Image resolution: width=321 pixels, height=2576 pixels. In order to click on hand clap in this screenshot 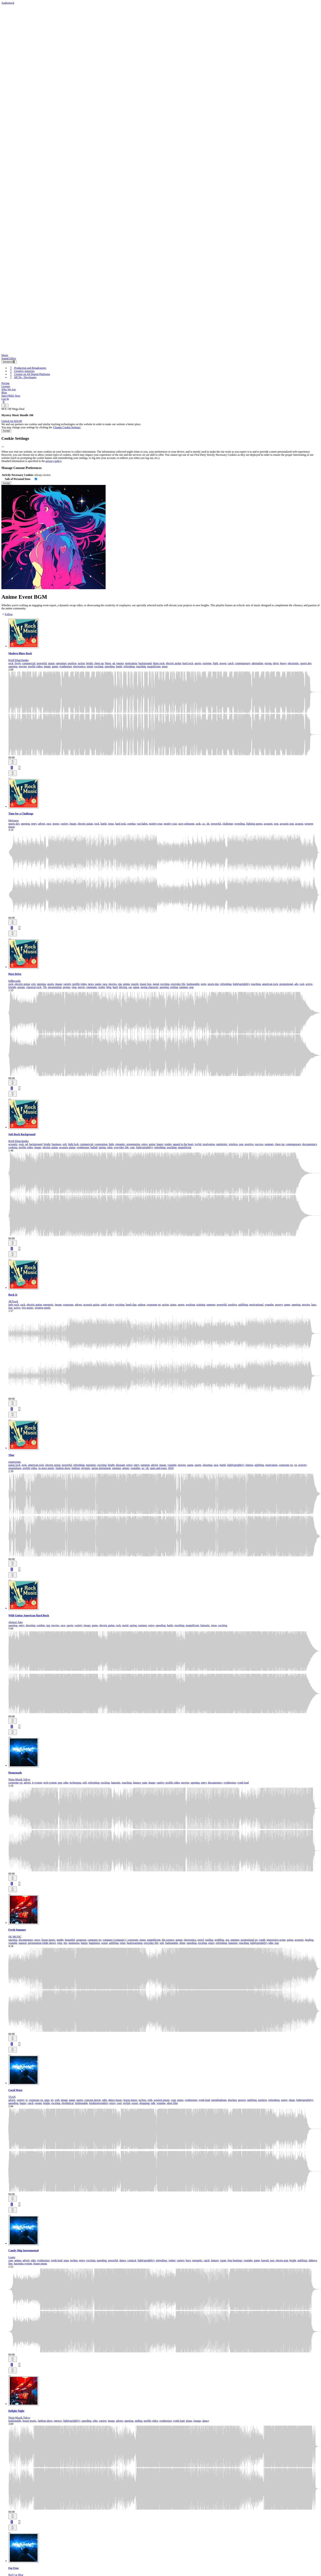, I will do `click(131, 1304)`.